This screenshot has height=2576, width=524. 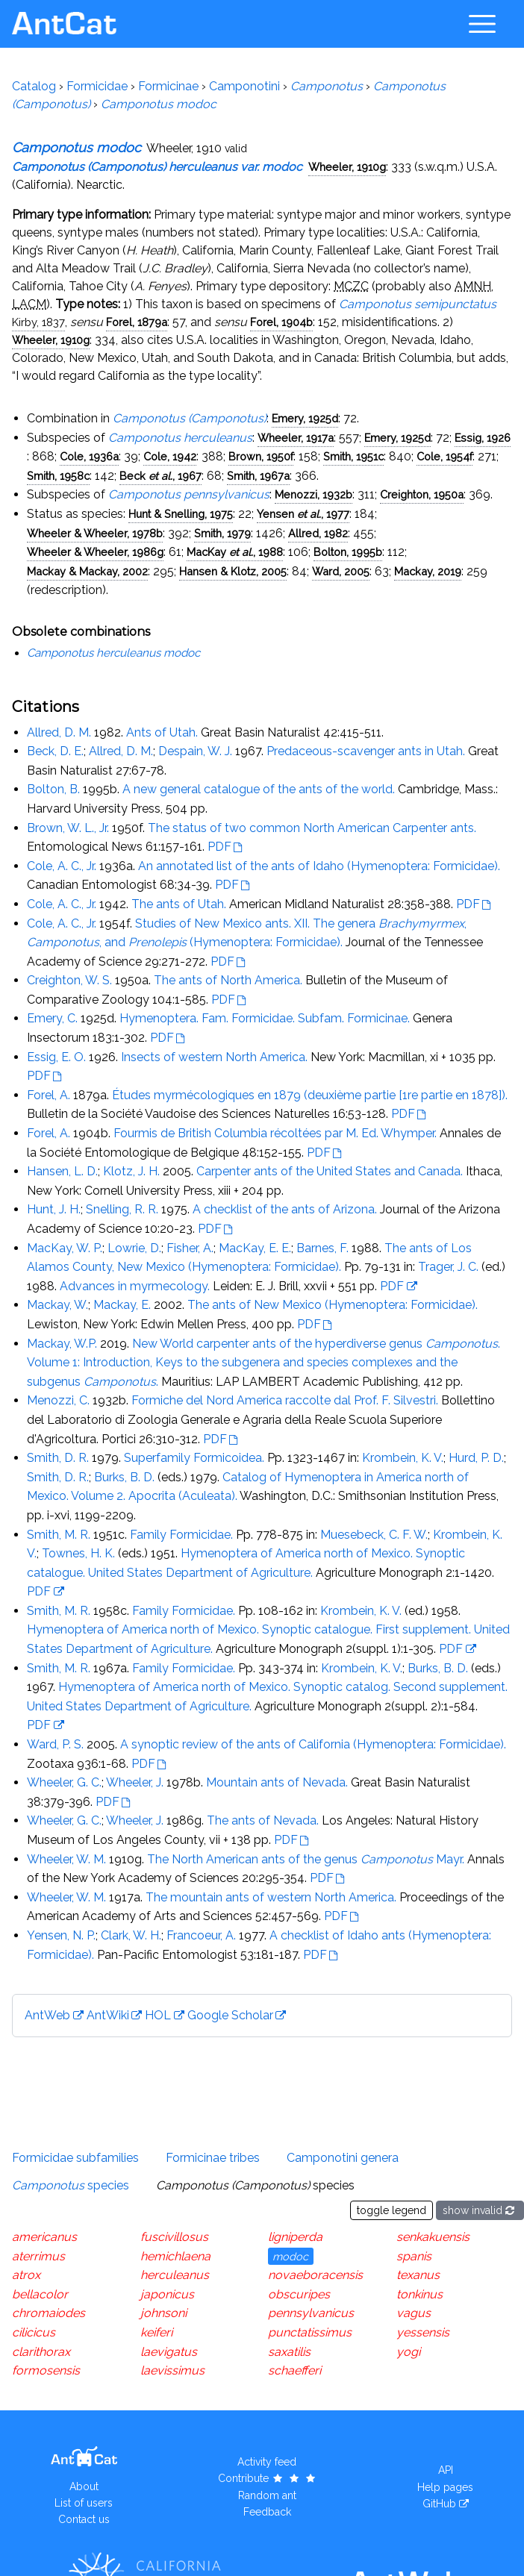 What do you see at coordinates (58, 1458) in the screenshot?
I see `Smith, D. R.` at bounding box center [58, 1458].